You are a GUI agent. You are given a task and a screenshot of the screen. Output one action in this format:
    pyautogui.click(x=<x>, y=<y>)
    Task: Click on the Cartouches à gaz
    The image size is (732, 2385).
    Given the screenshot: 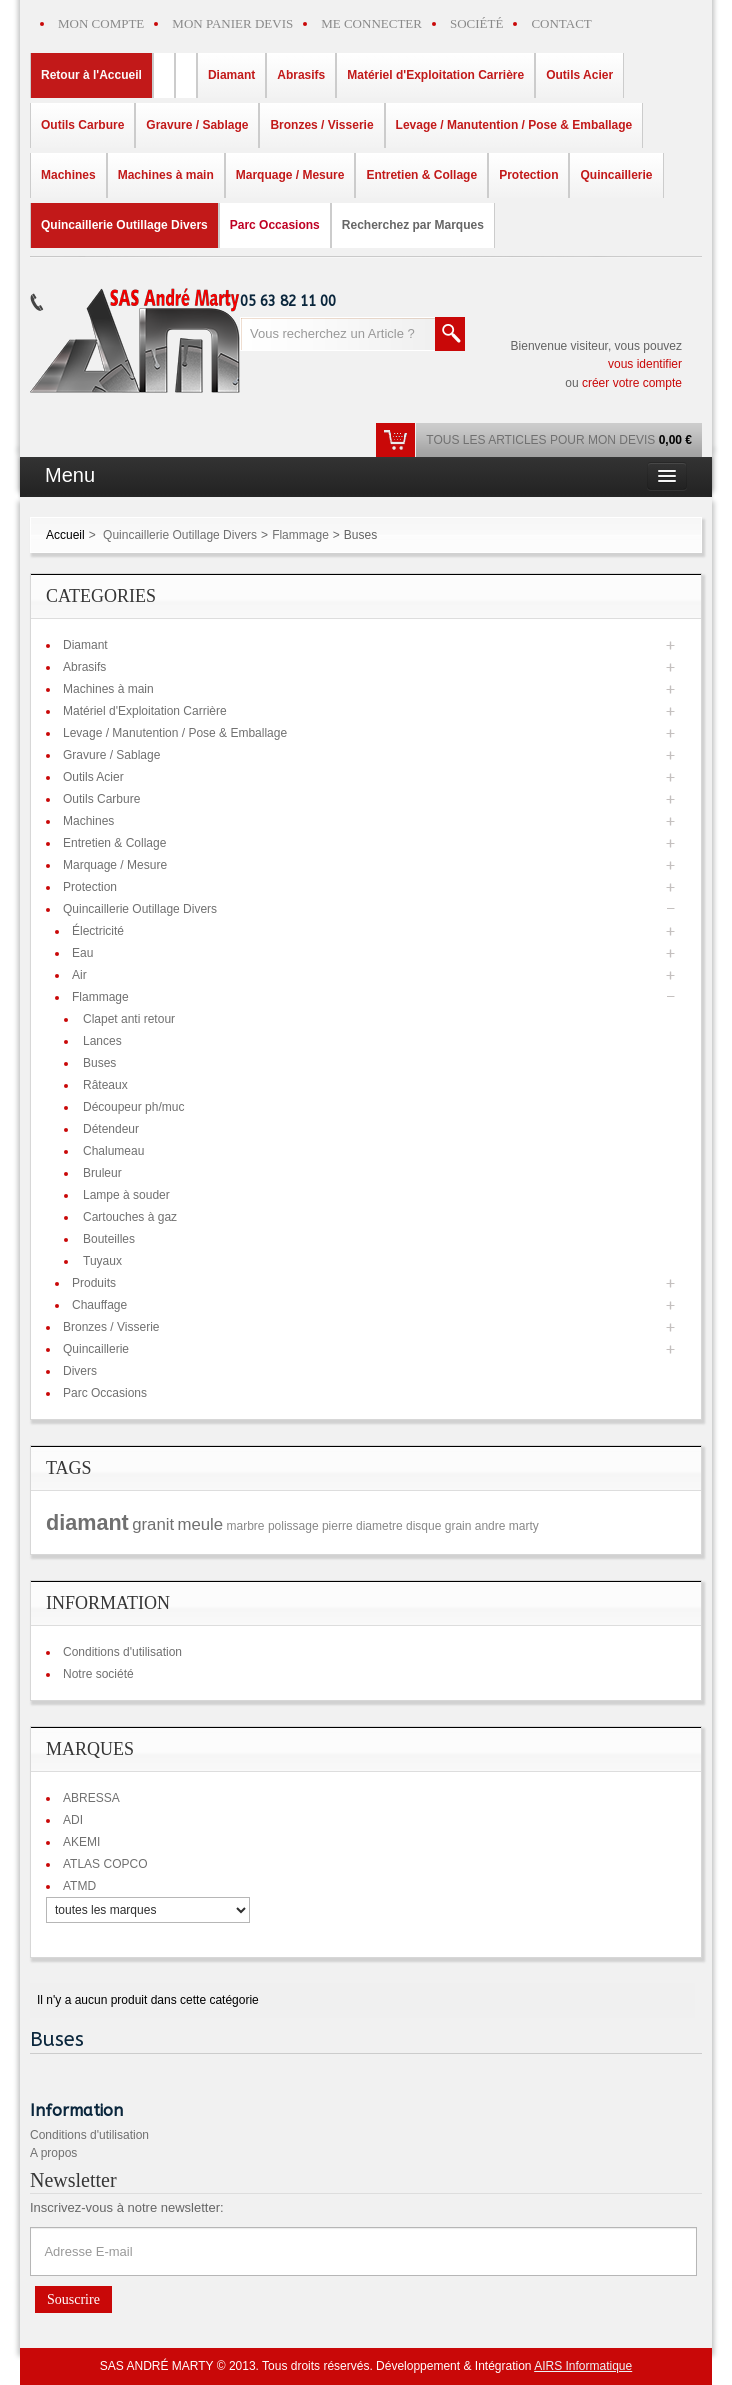 What is the action you would take?
    pyautogui.click(x=130, y=1217)
    